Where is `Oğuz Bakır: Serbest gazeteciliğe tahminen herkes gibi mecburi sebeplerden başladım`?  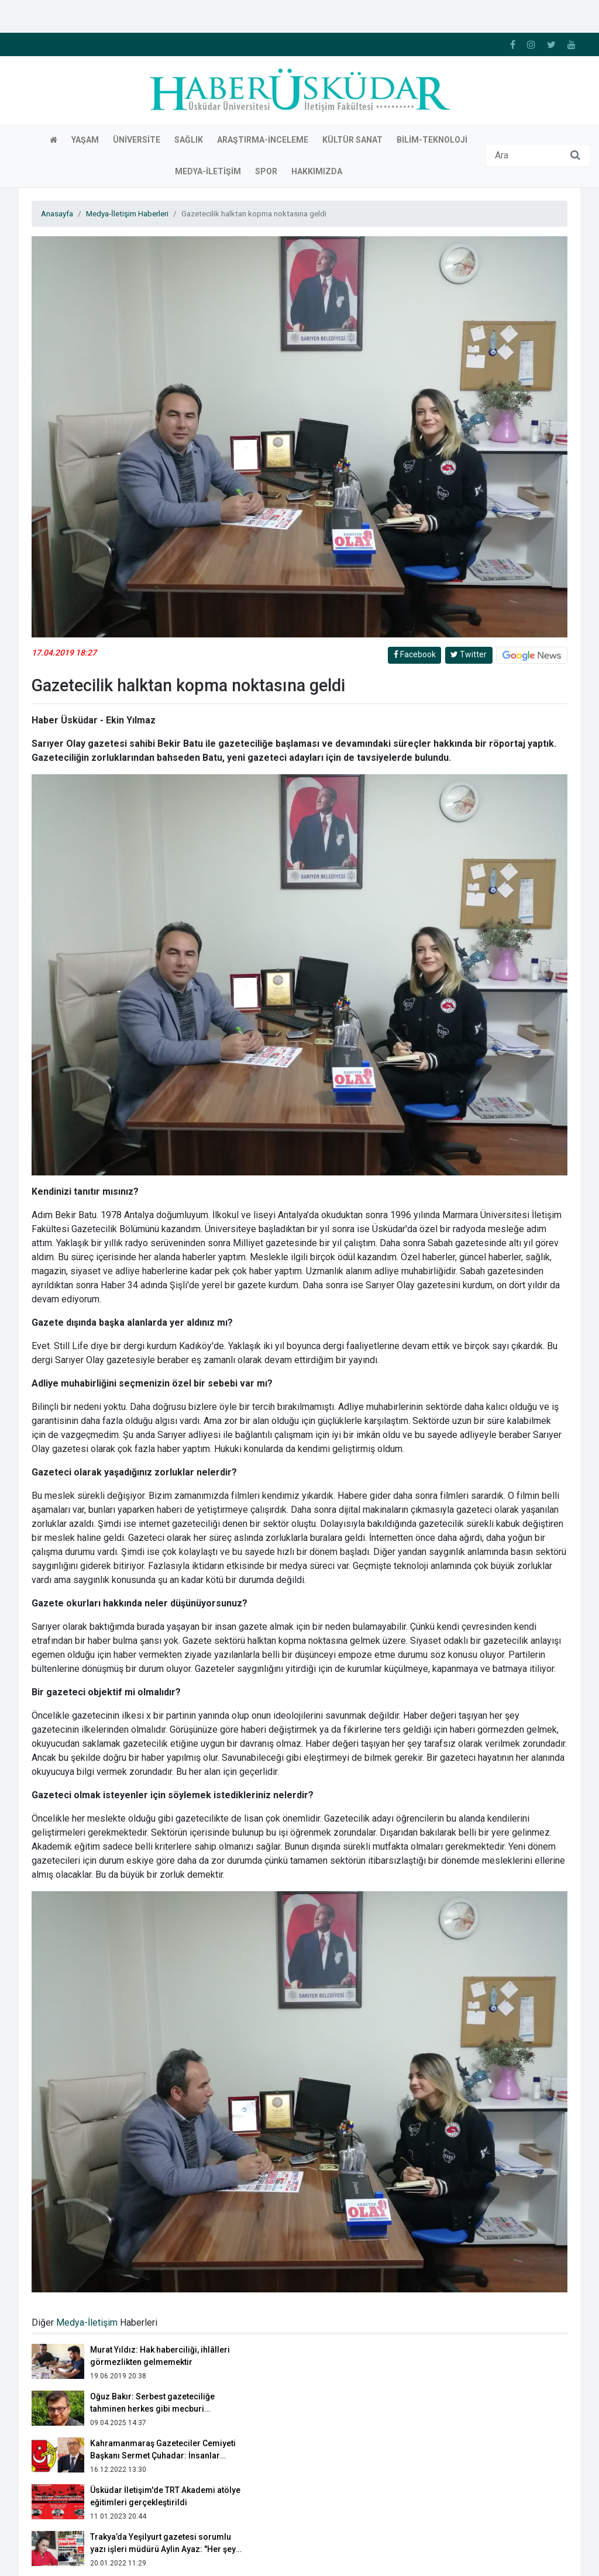 Oğuz Bakır: Serbest gazeteciliğe tahminen herkes gibi mecburi sebeplerden başladım is located at coordinates (152, 2277).